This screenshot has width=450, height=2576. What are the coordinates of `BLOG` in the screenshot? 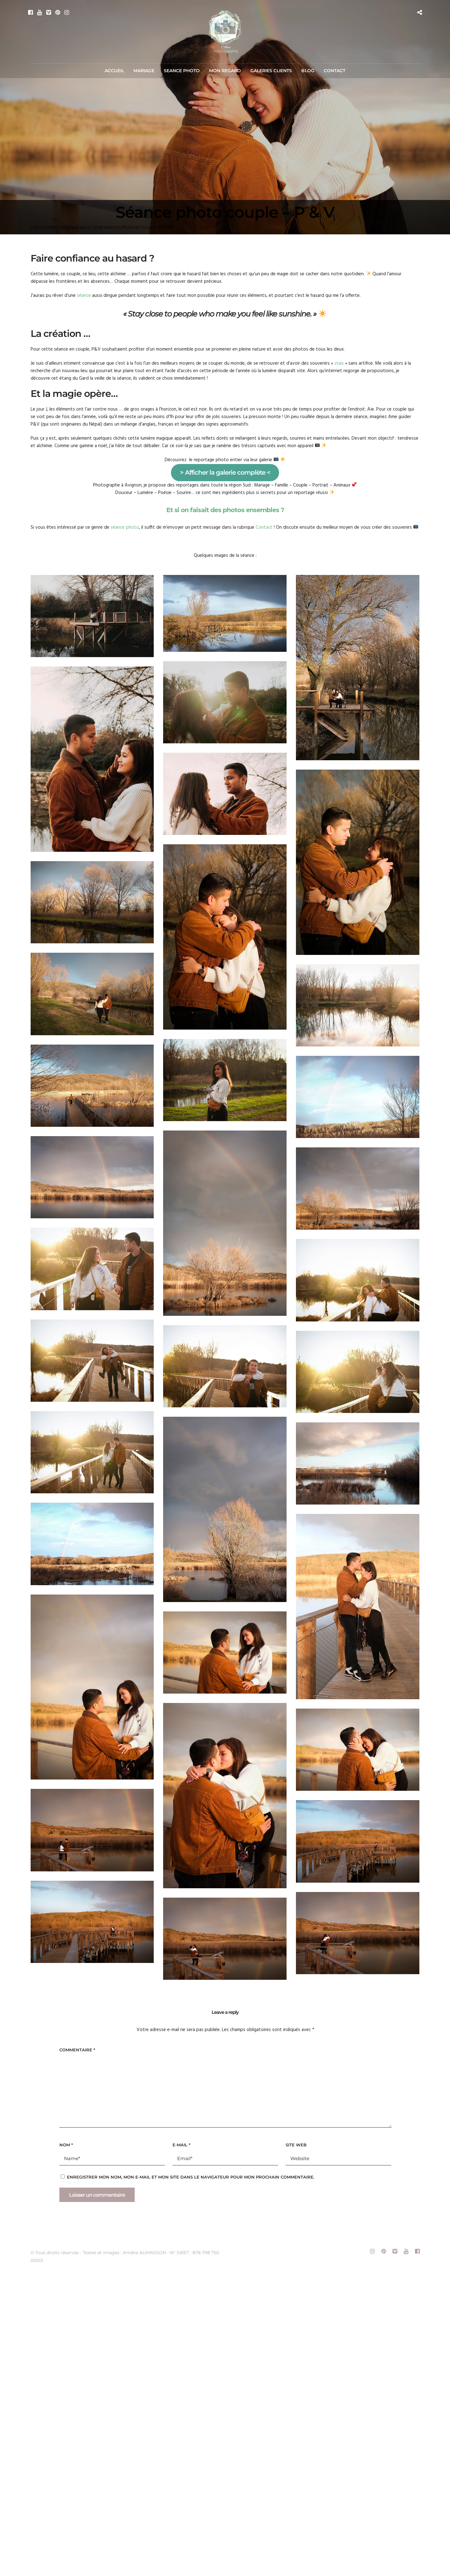 It's located at (307, 70).